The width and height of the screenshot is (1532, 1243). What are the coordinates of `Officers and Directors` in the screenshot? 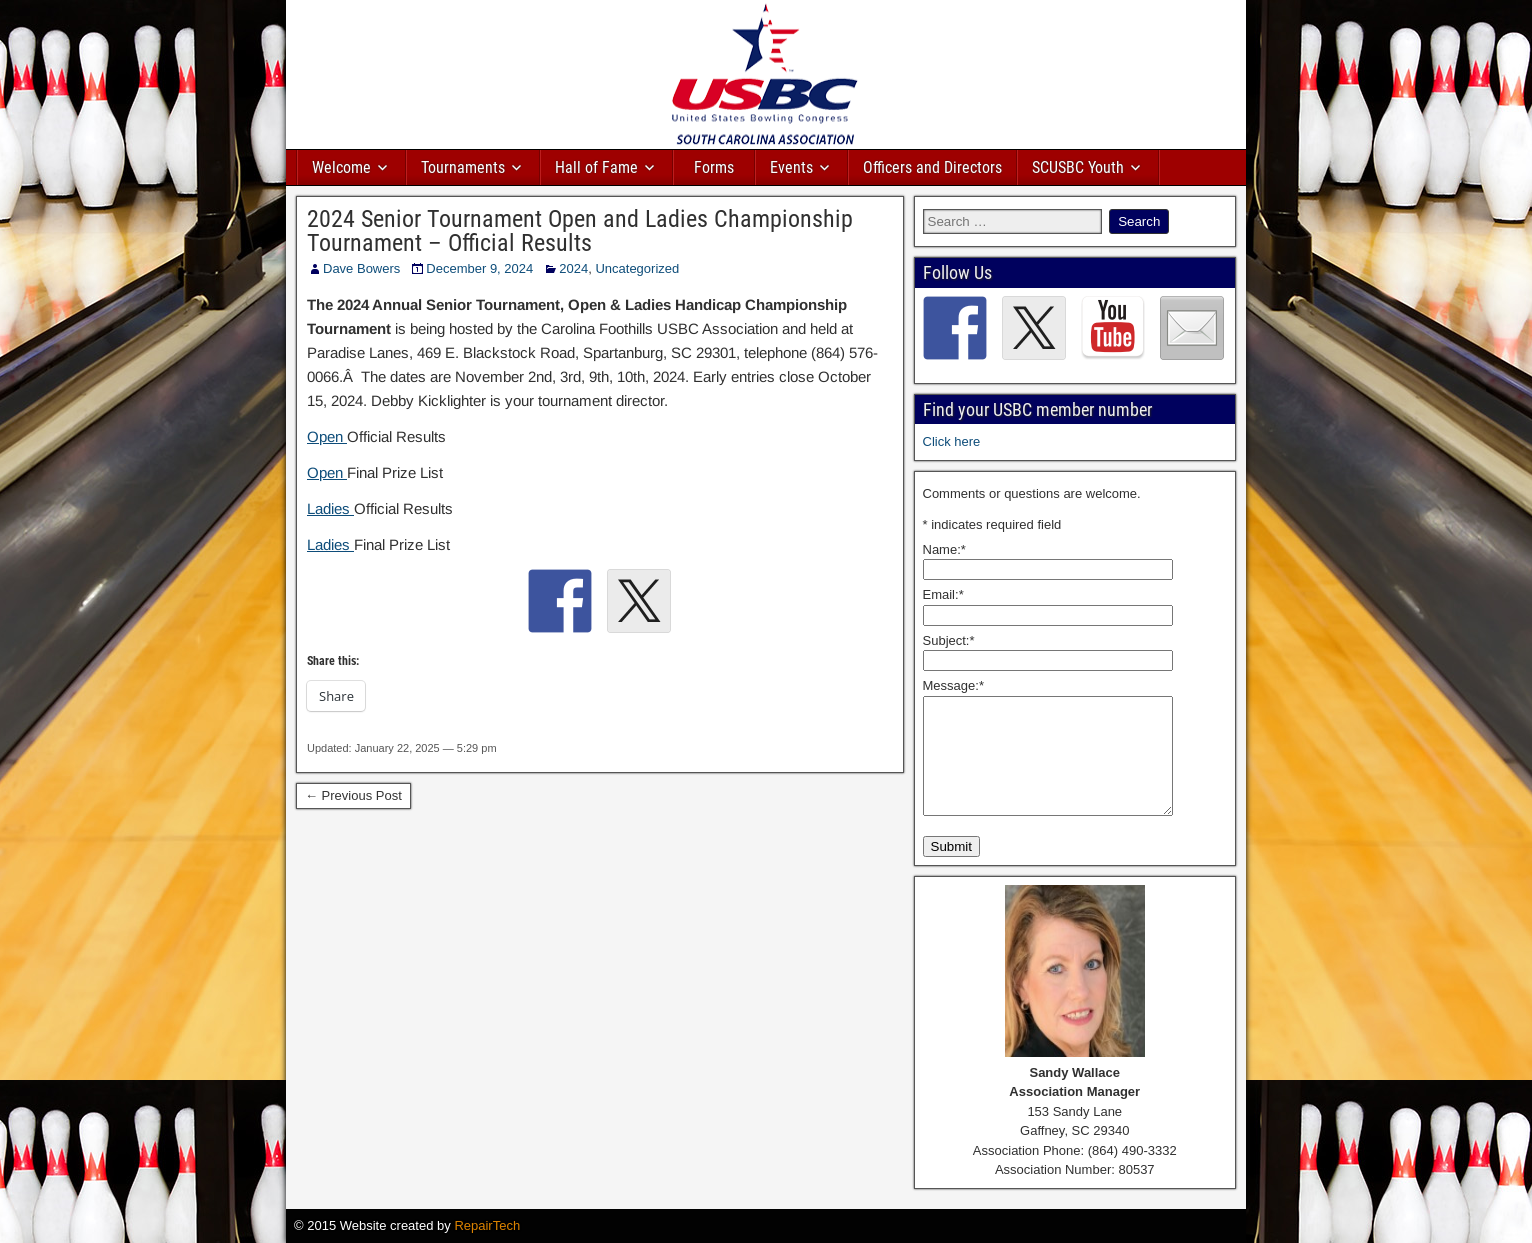 It's located at (932, 167).